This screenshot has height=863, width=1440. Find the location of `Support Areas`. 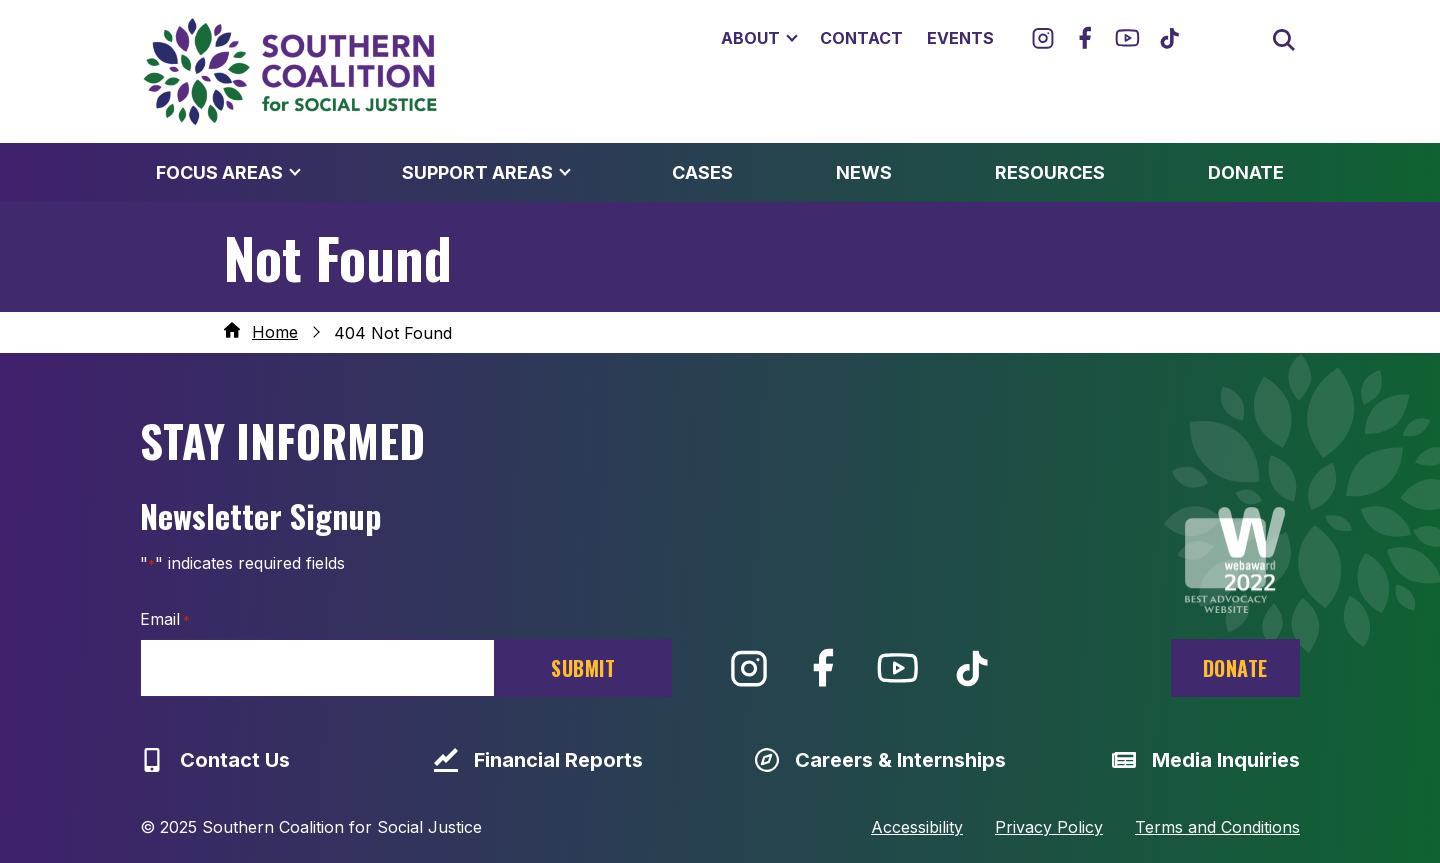

Support Areas is located at coordinates (477, 172).